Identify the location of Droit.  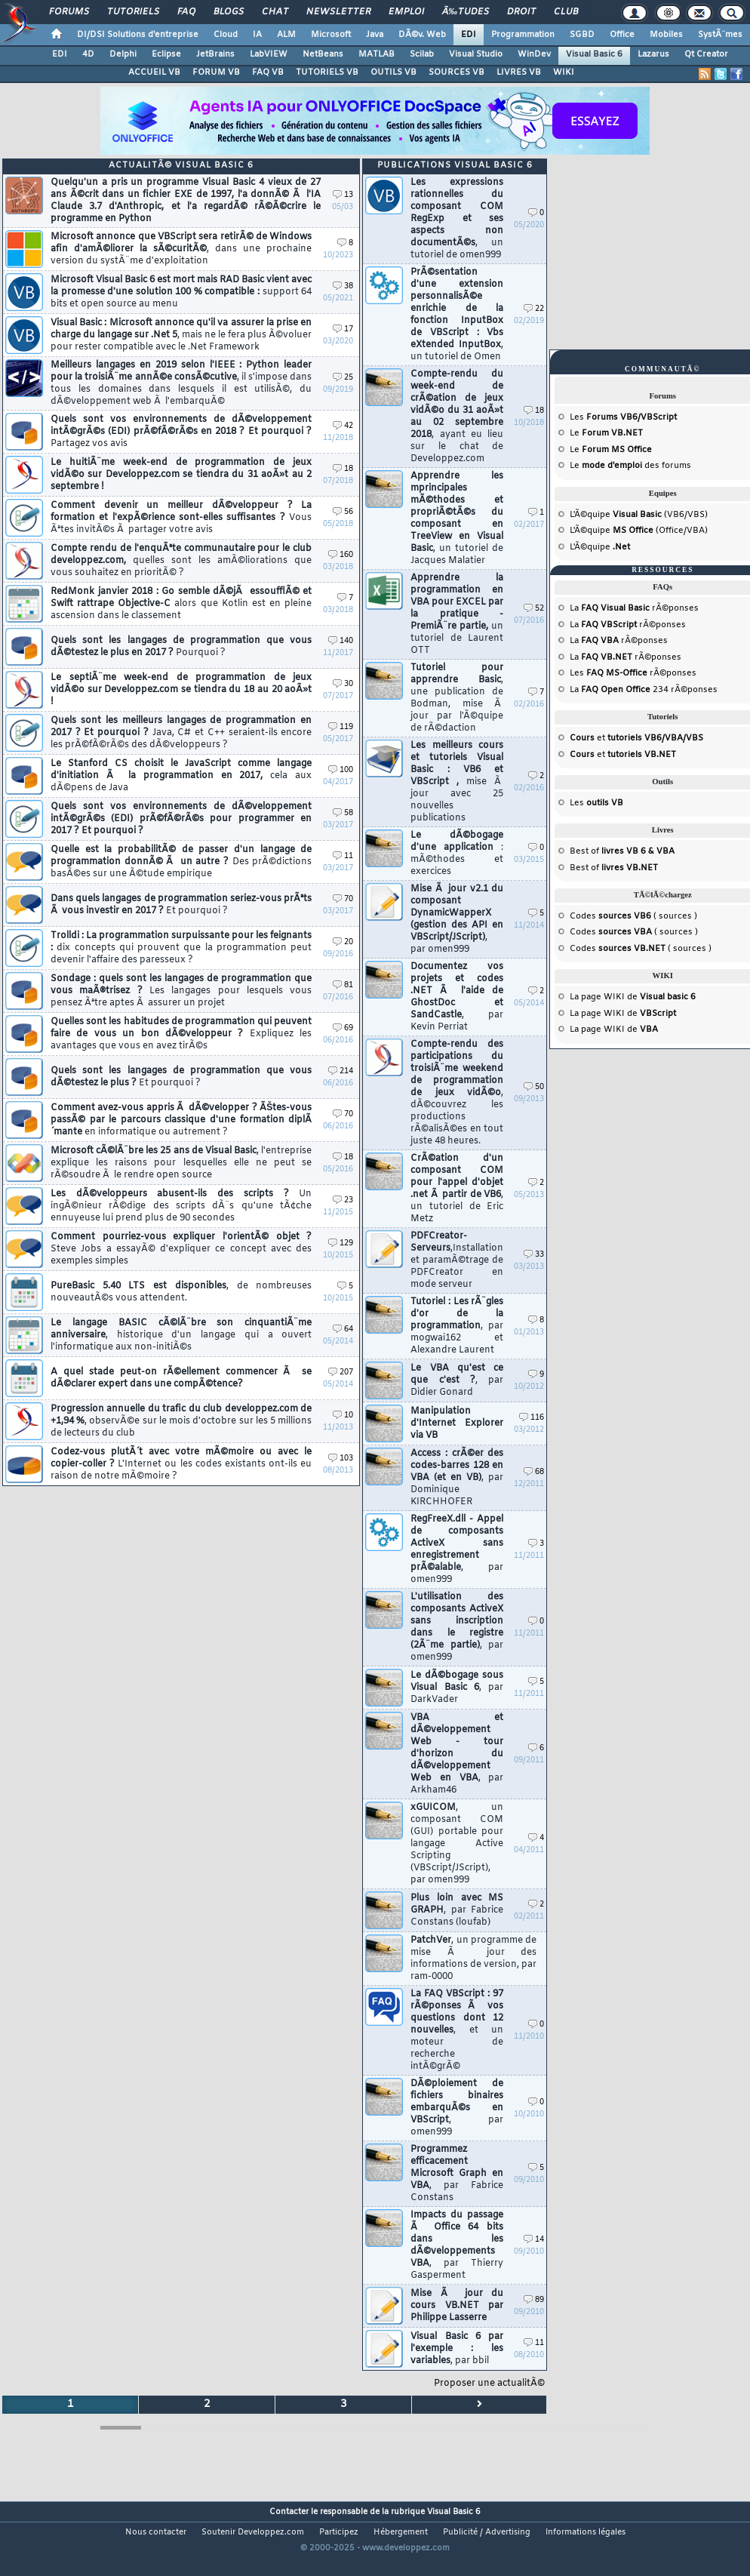
(521, 12).